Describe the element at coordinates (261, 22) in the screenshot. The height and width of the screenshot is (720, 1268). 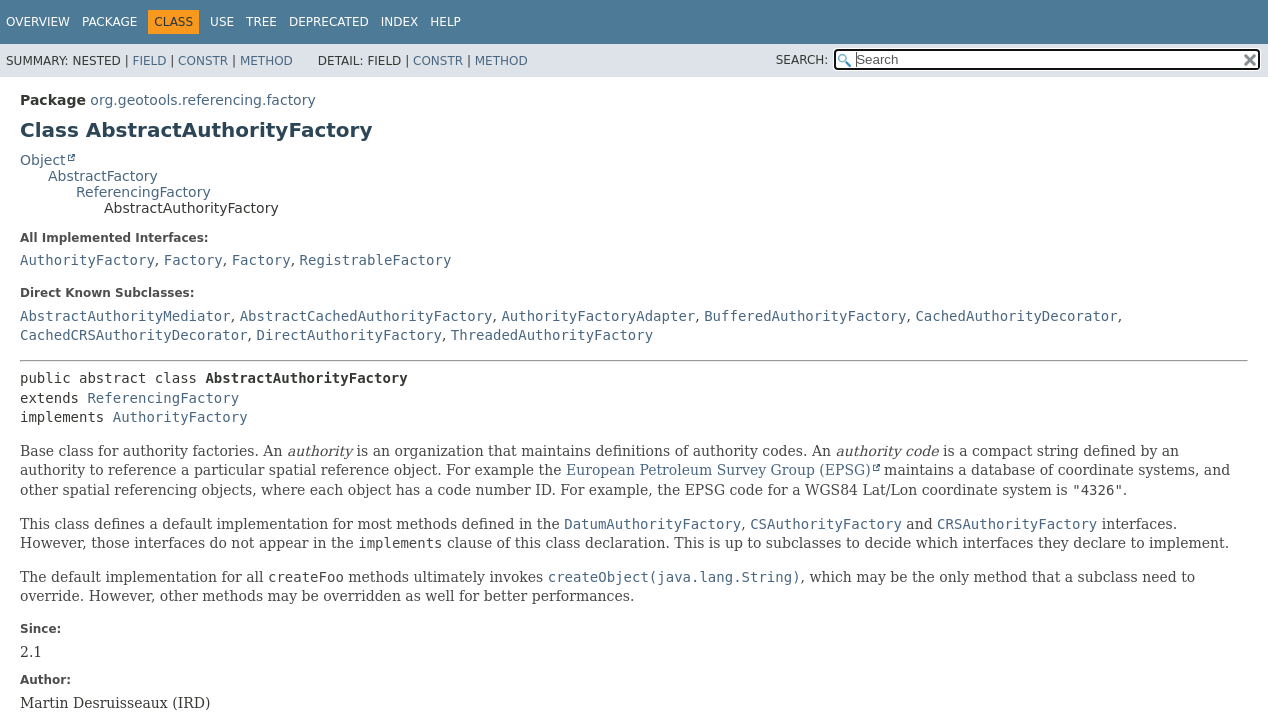
I see `Tree` at that location.